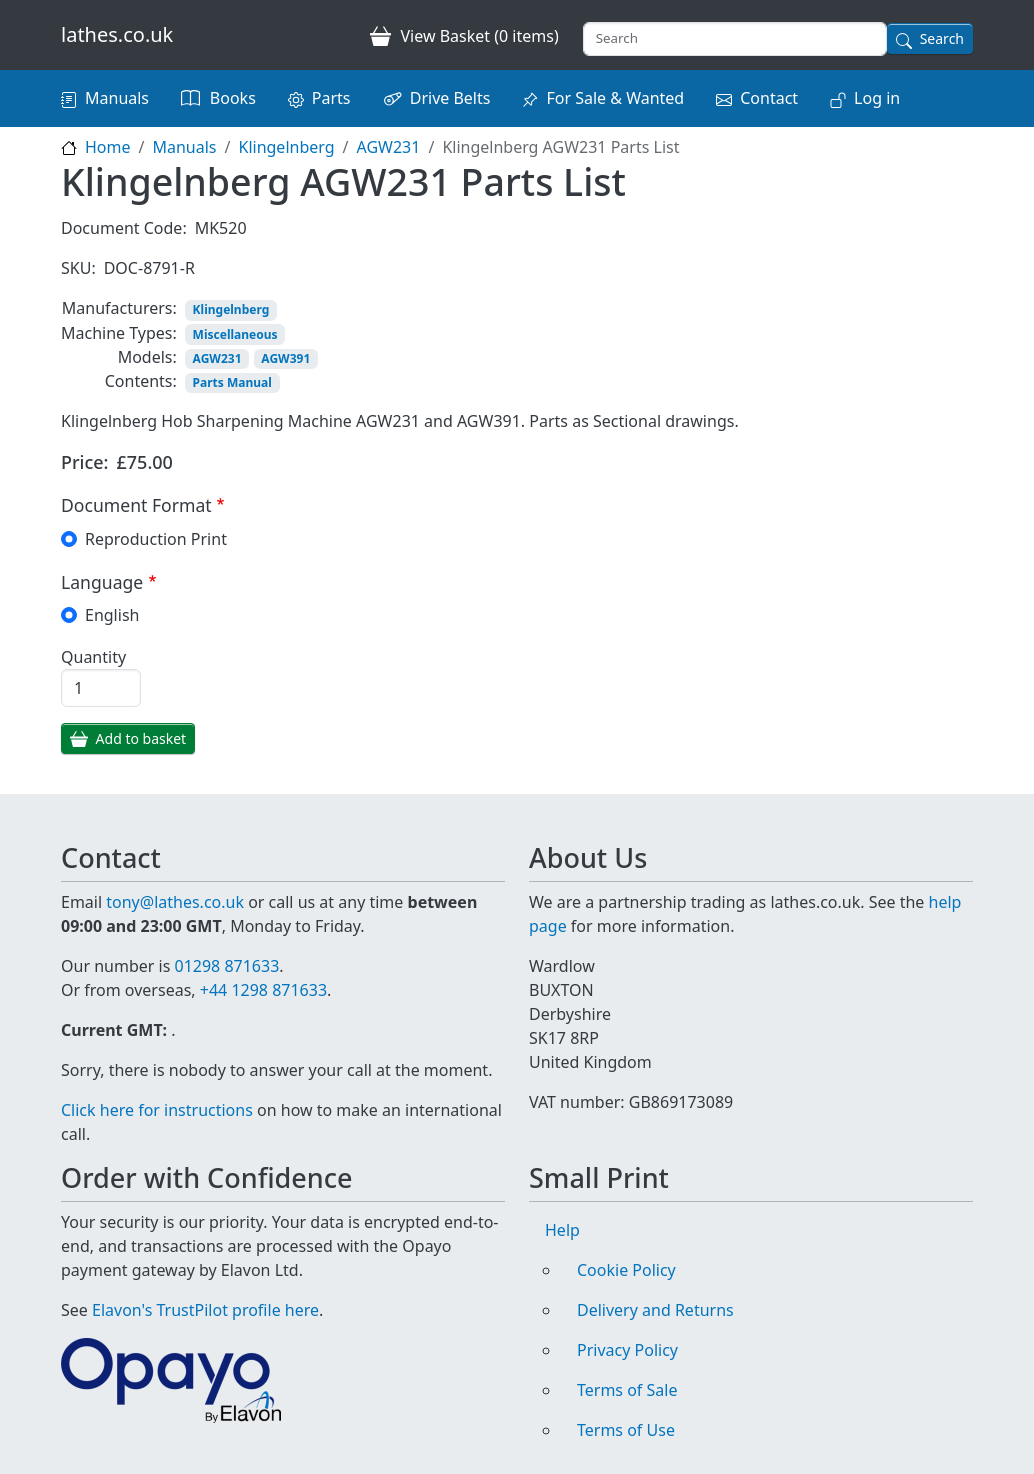 Image resolution: width=1034 pixels, height=1474 pixels. I want to click on 01298 871633, so click(226, 966).